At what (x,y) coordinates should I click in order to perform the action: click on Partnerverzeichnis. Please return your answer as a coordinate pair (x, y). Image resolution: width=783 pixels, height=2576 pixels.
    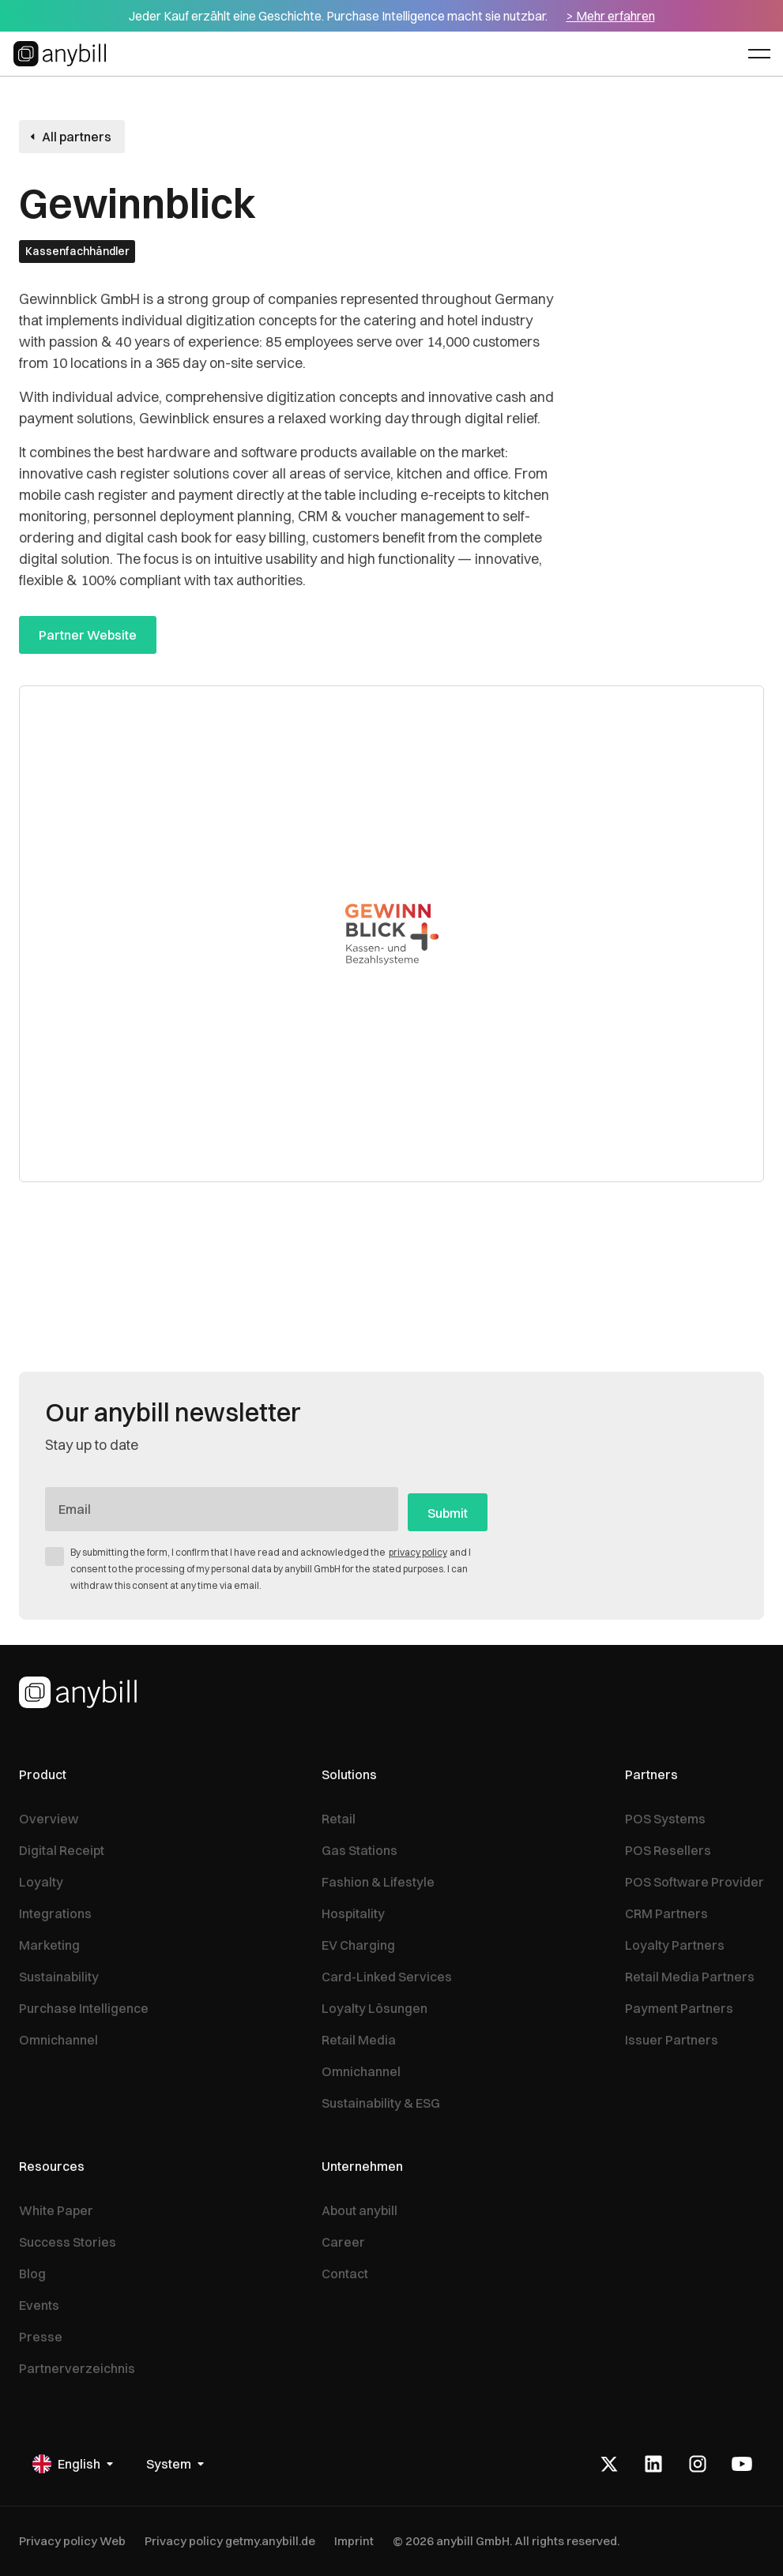
    Looking at the image, I should click on (77, 2368).